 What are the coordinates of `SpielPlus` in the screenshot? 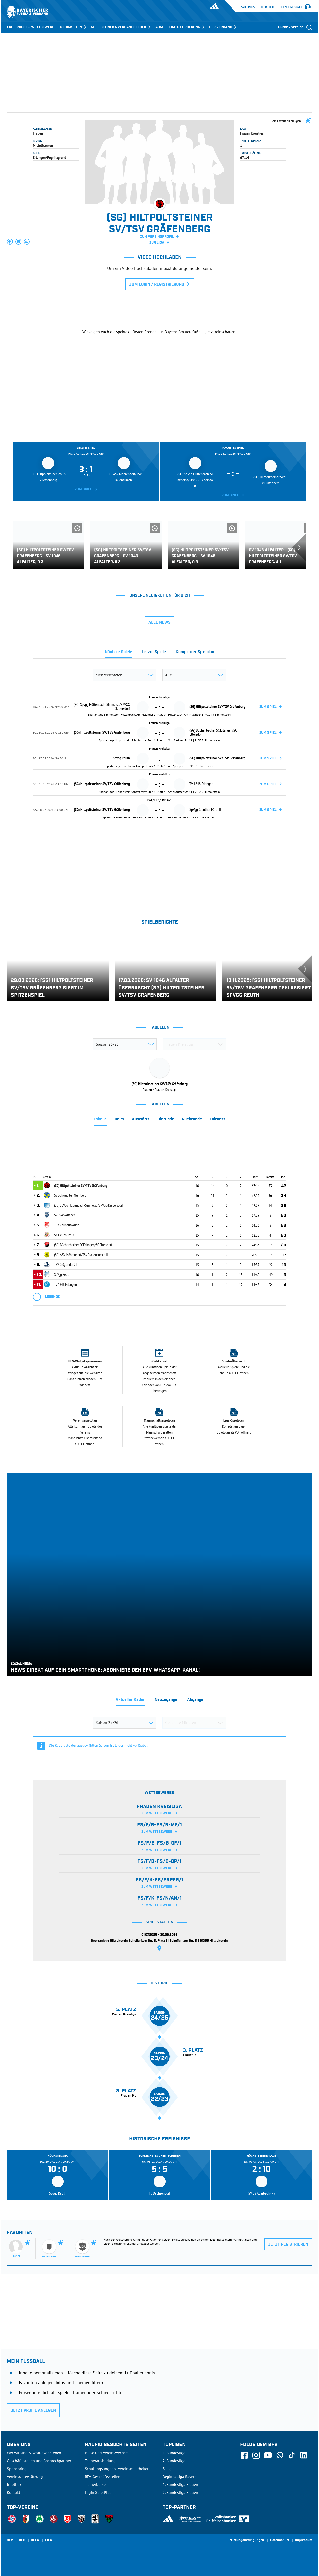 It's located at (248, 7).